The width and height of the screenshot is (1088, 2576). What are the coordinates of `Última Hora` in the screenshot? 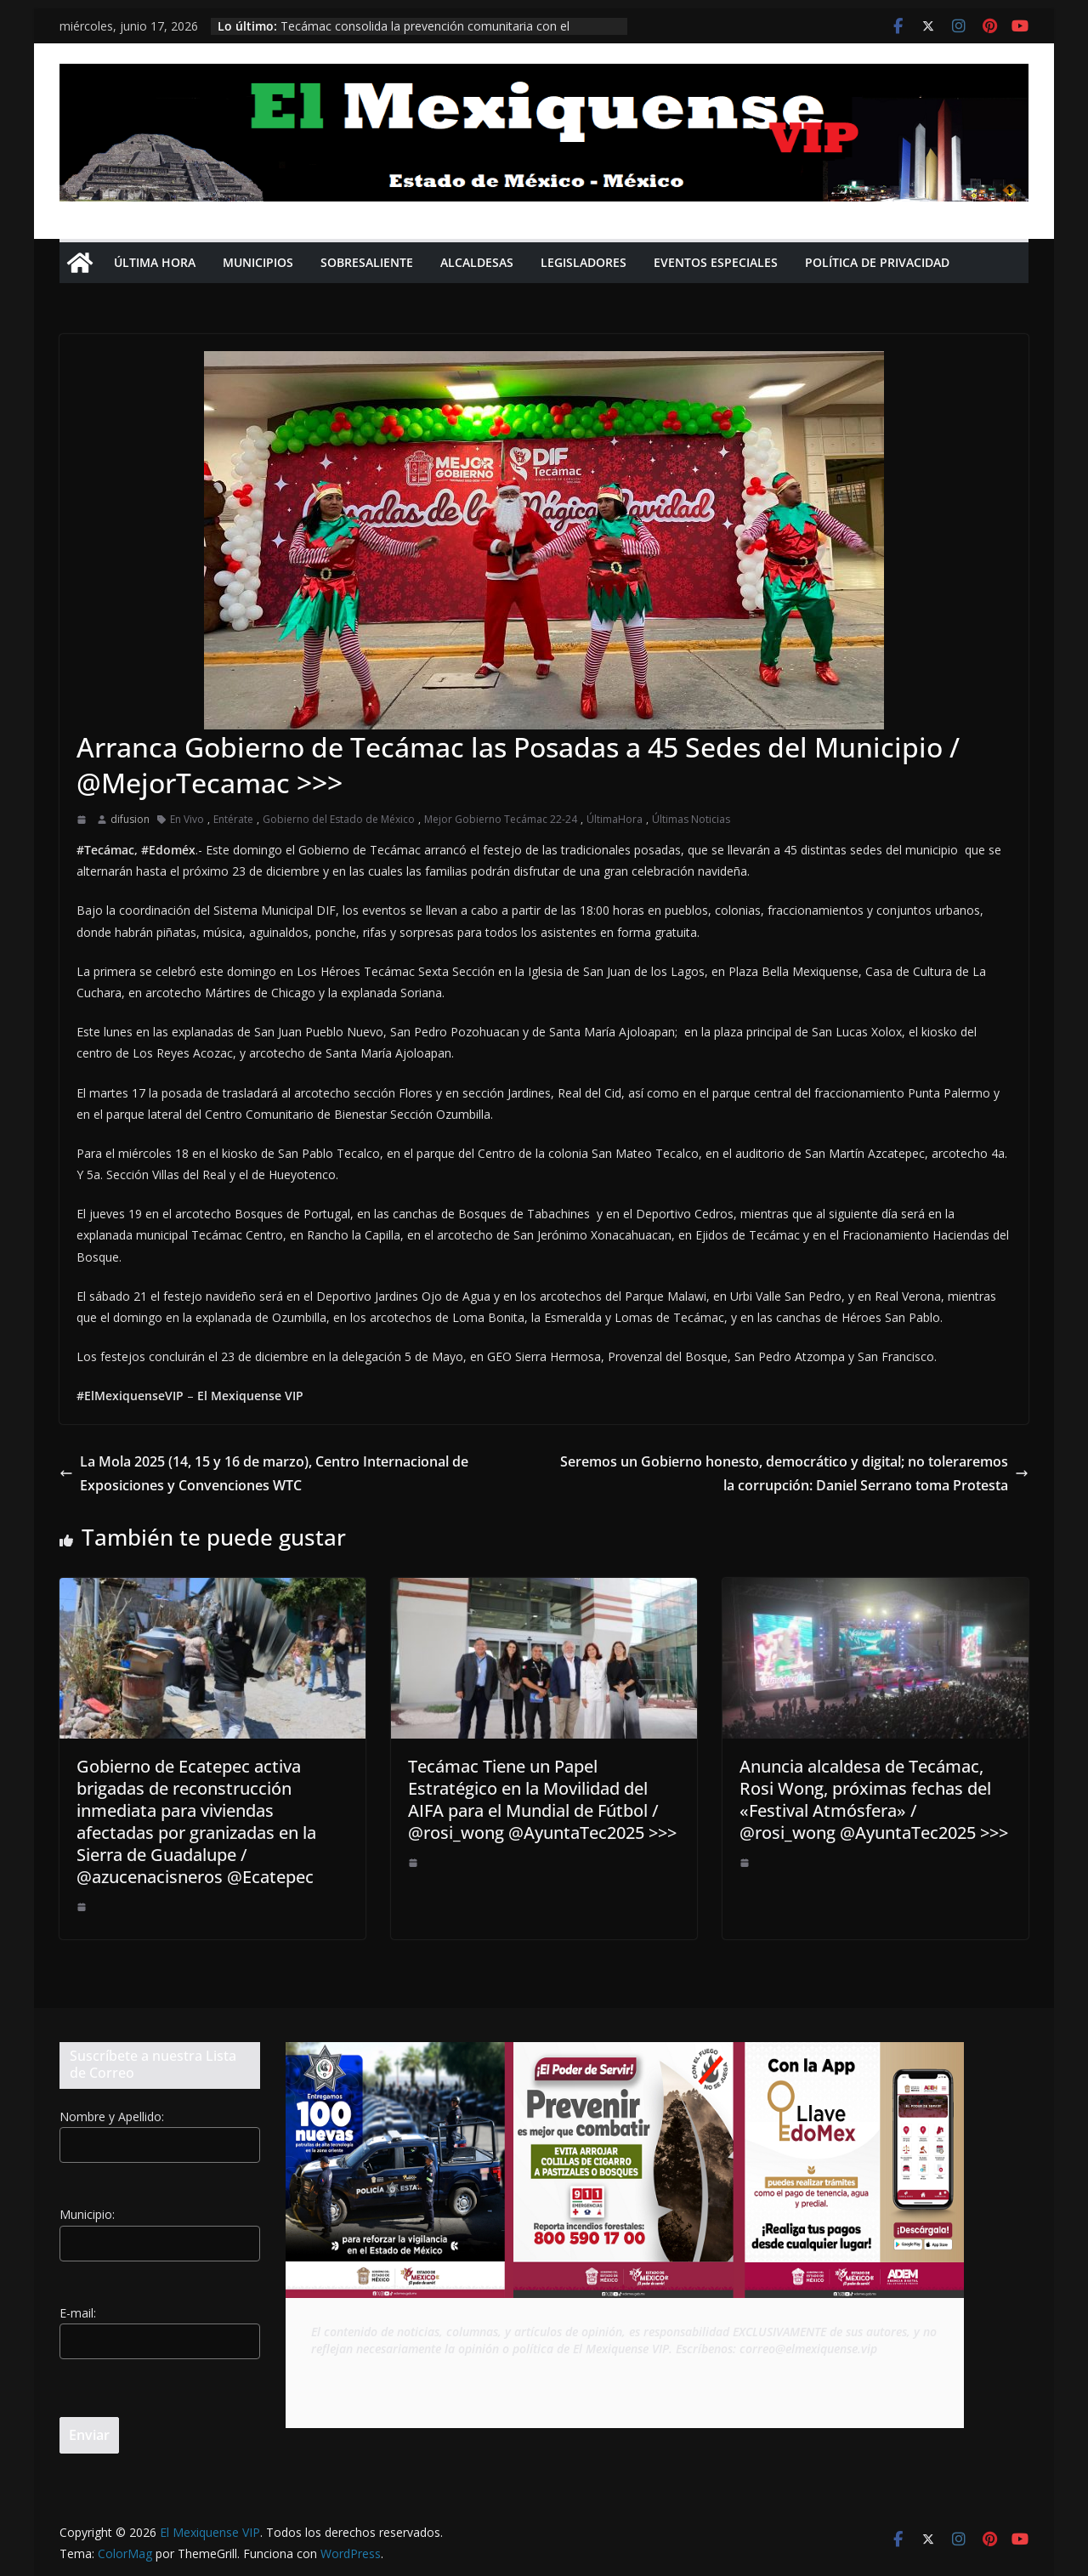 It's located at (155, 262).